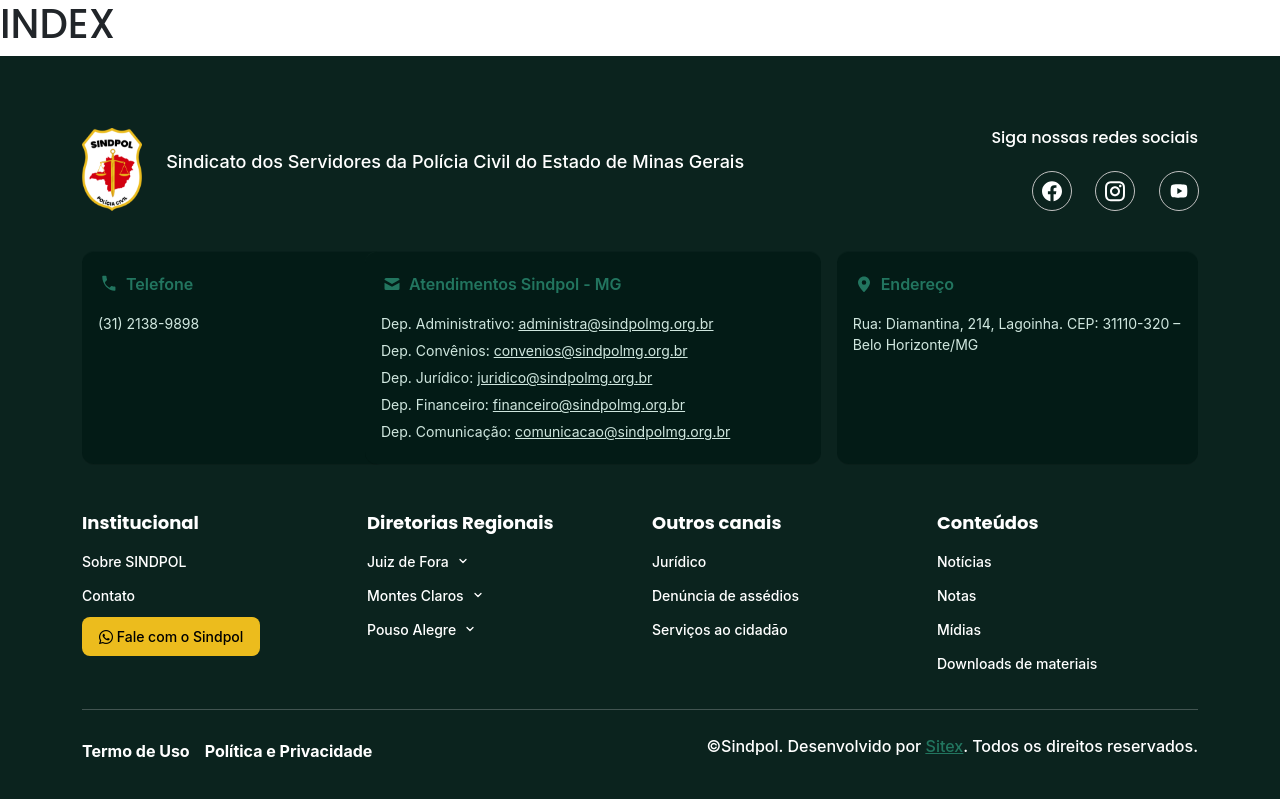 This screenshot has width=1280, height=799. Describe the element at coordinates (411, 629) in the screenshot. I see `Pouso Alegre` at that location.